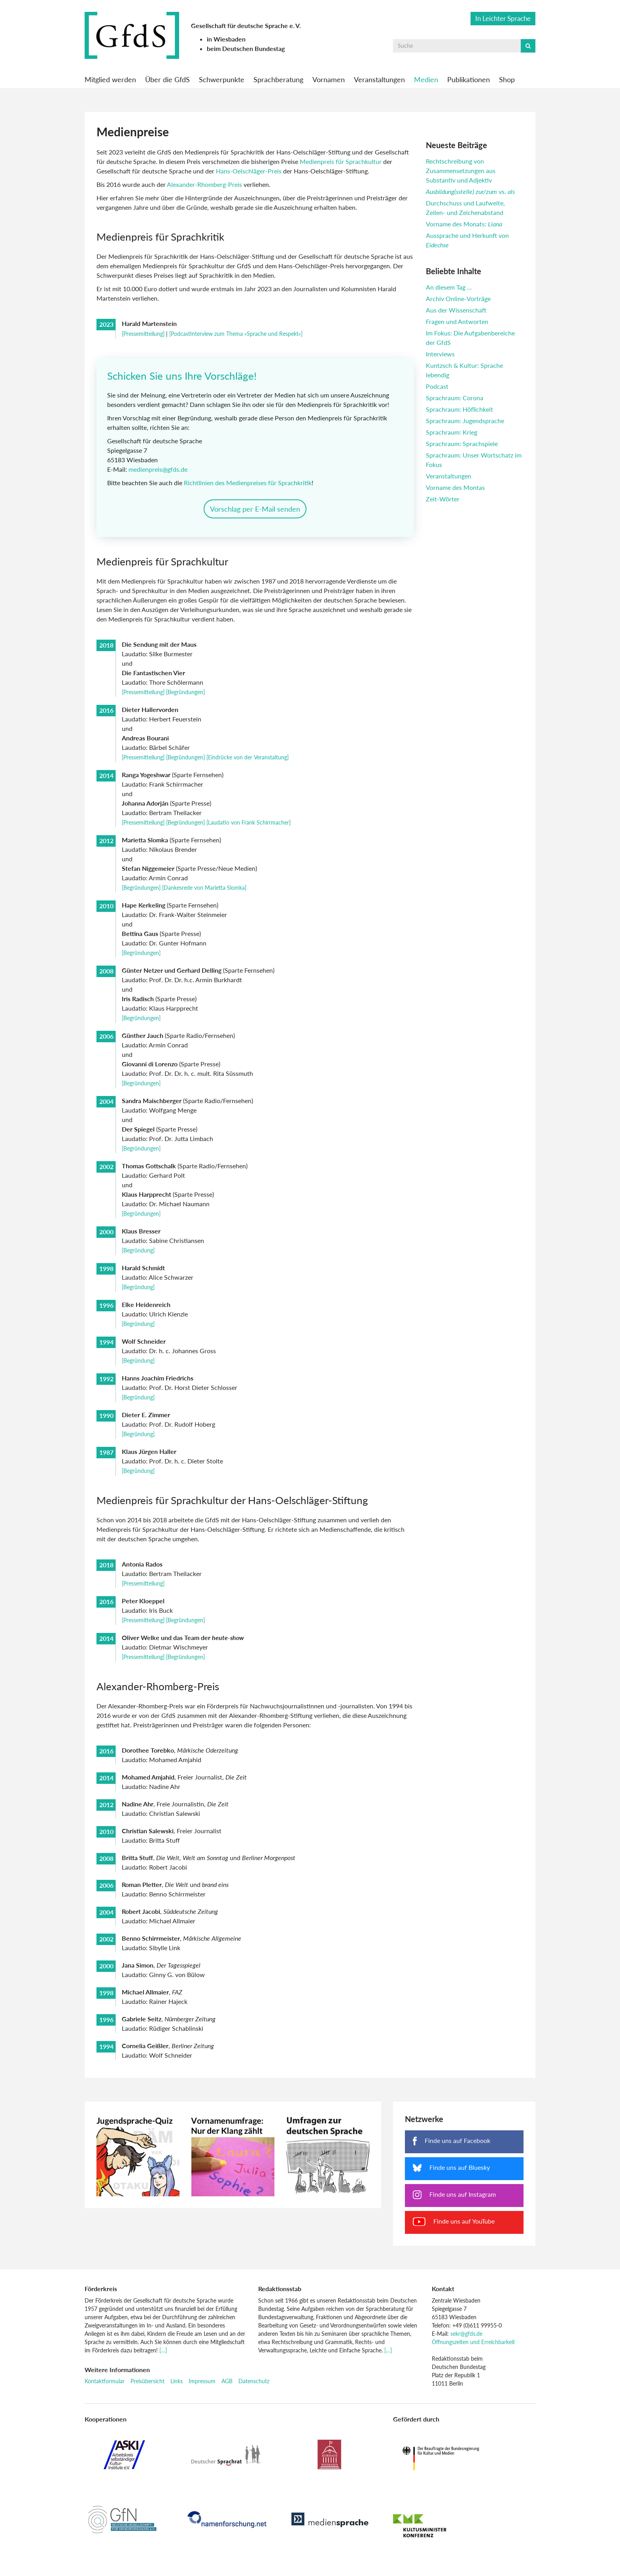  Describe the element at coordinates (437, 386) in the screenshot. I see `Podcast` at that location.